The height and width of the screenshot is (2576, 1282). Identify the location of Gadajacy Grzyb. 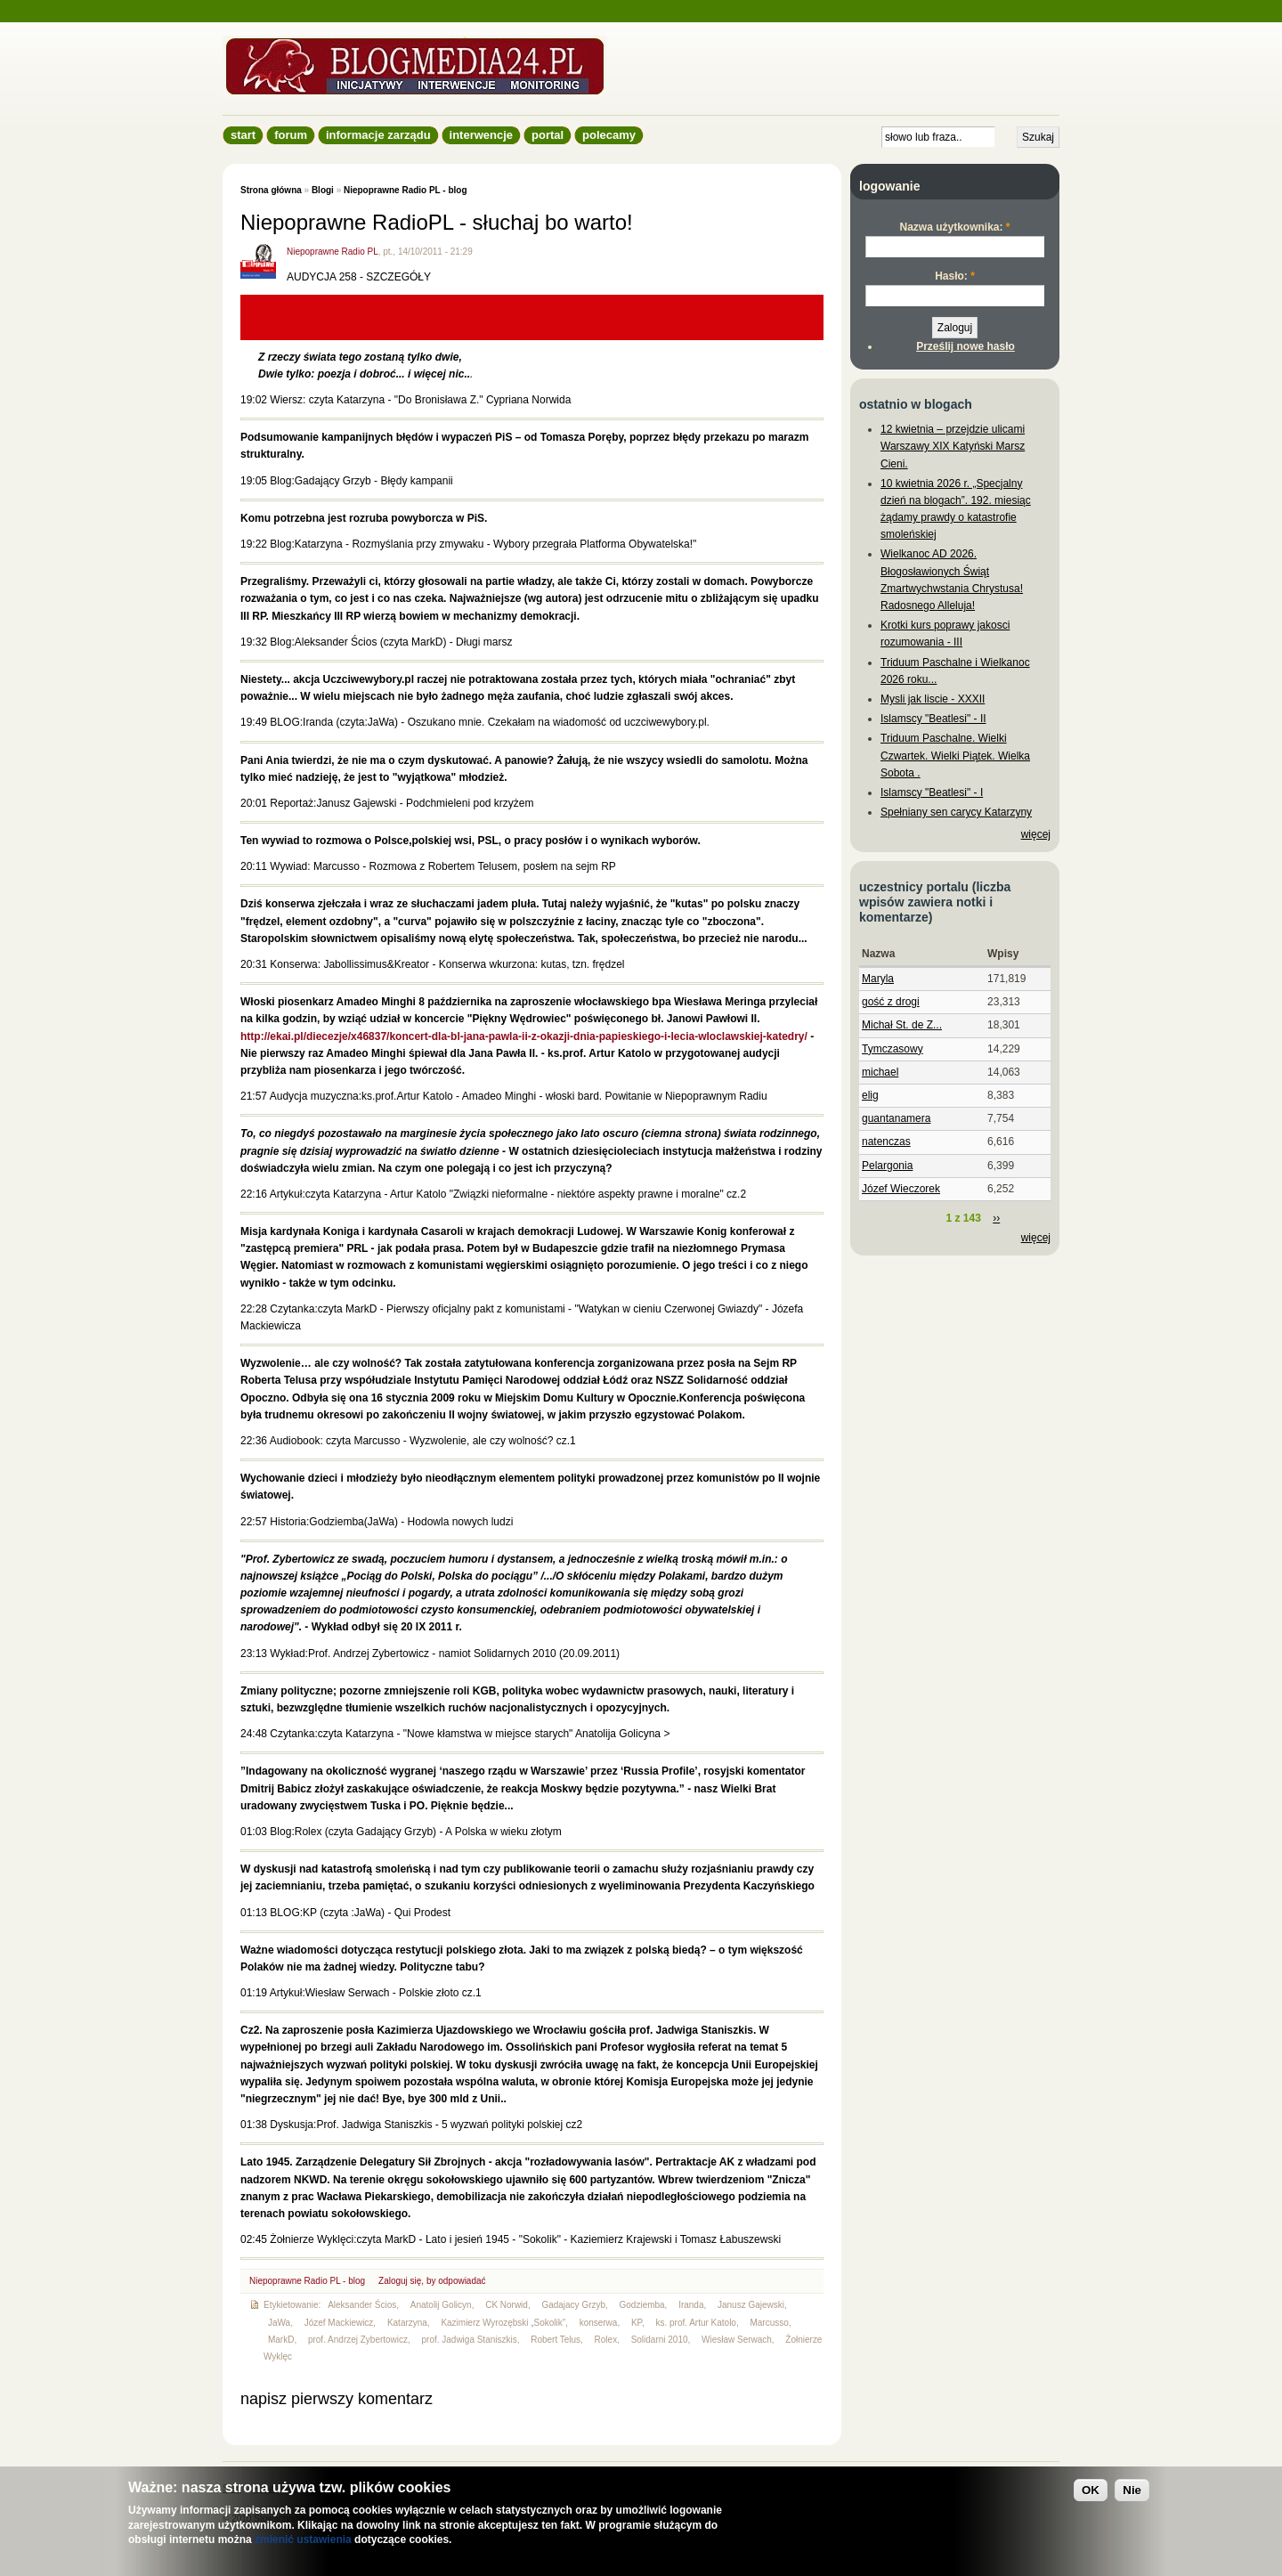
(573, 2305).